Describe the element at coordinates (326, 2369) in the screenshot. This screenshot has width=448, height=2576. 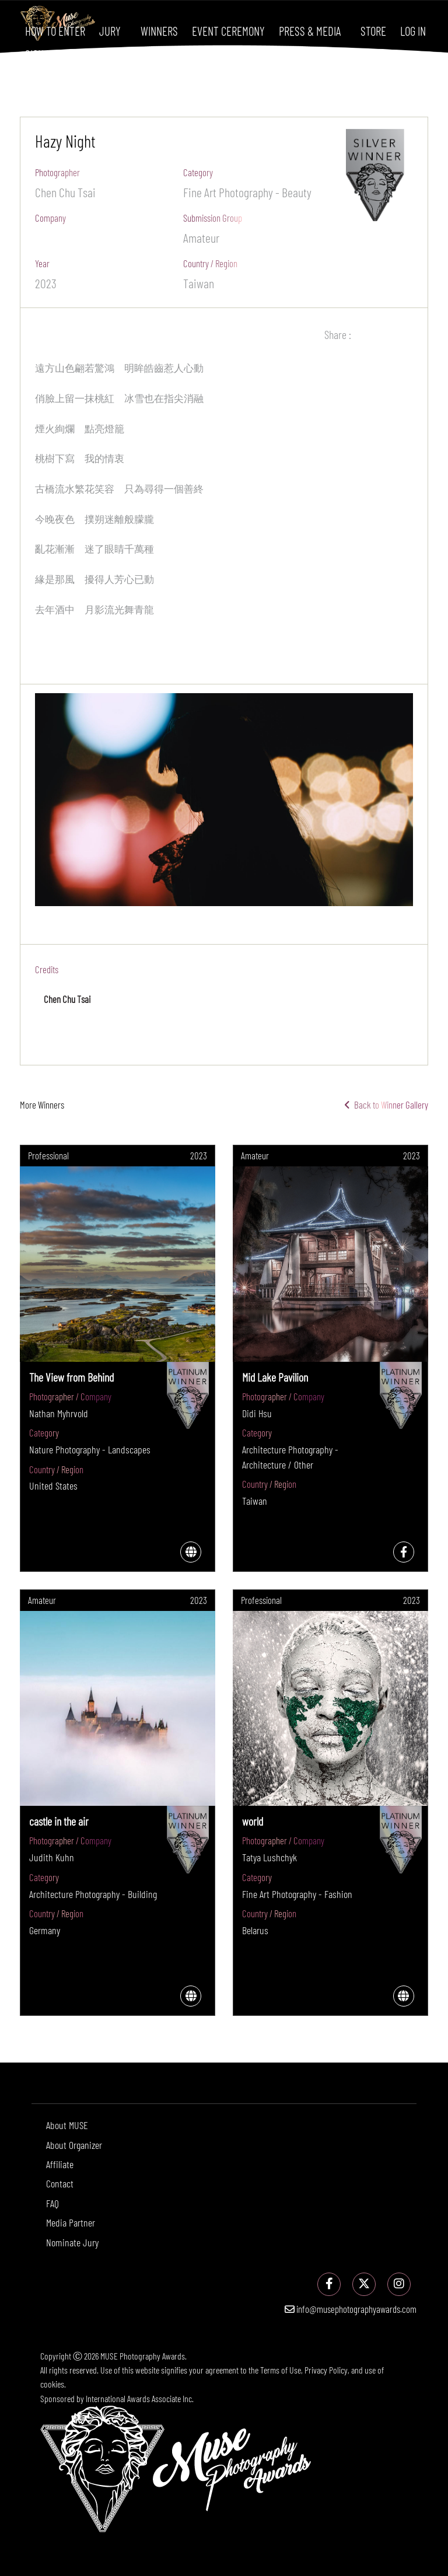
I see `Privacy Policy` at that location.